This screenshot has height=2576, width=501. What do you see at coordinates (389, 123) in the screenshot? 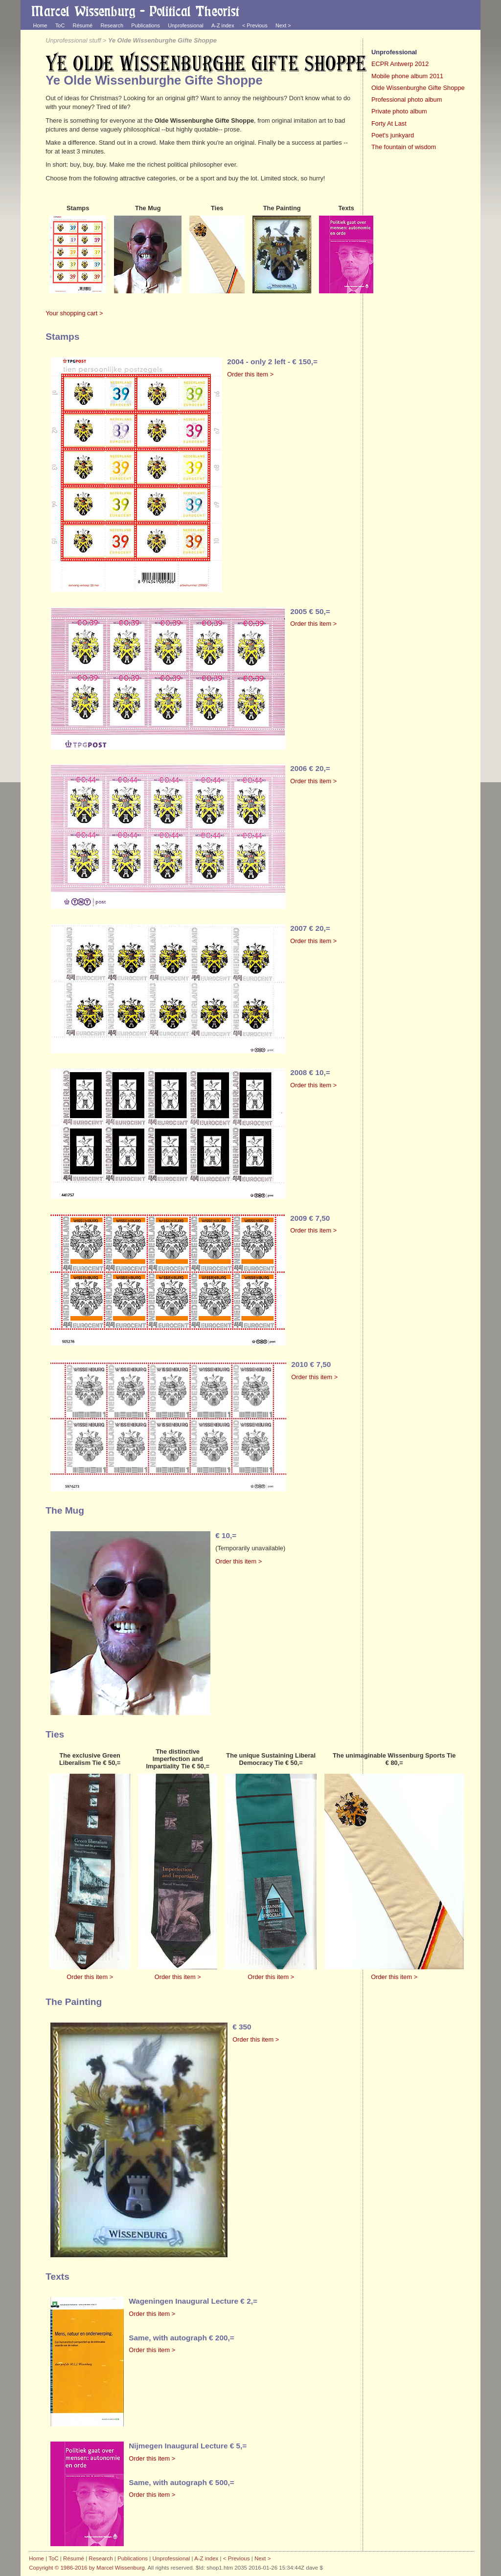
I see `Forty At Last` at bounding box center [389, 123].